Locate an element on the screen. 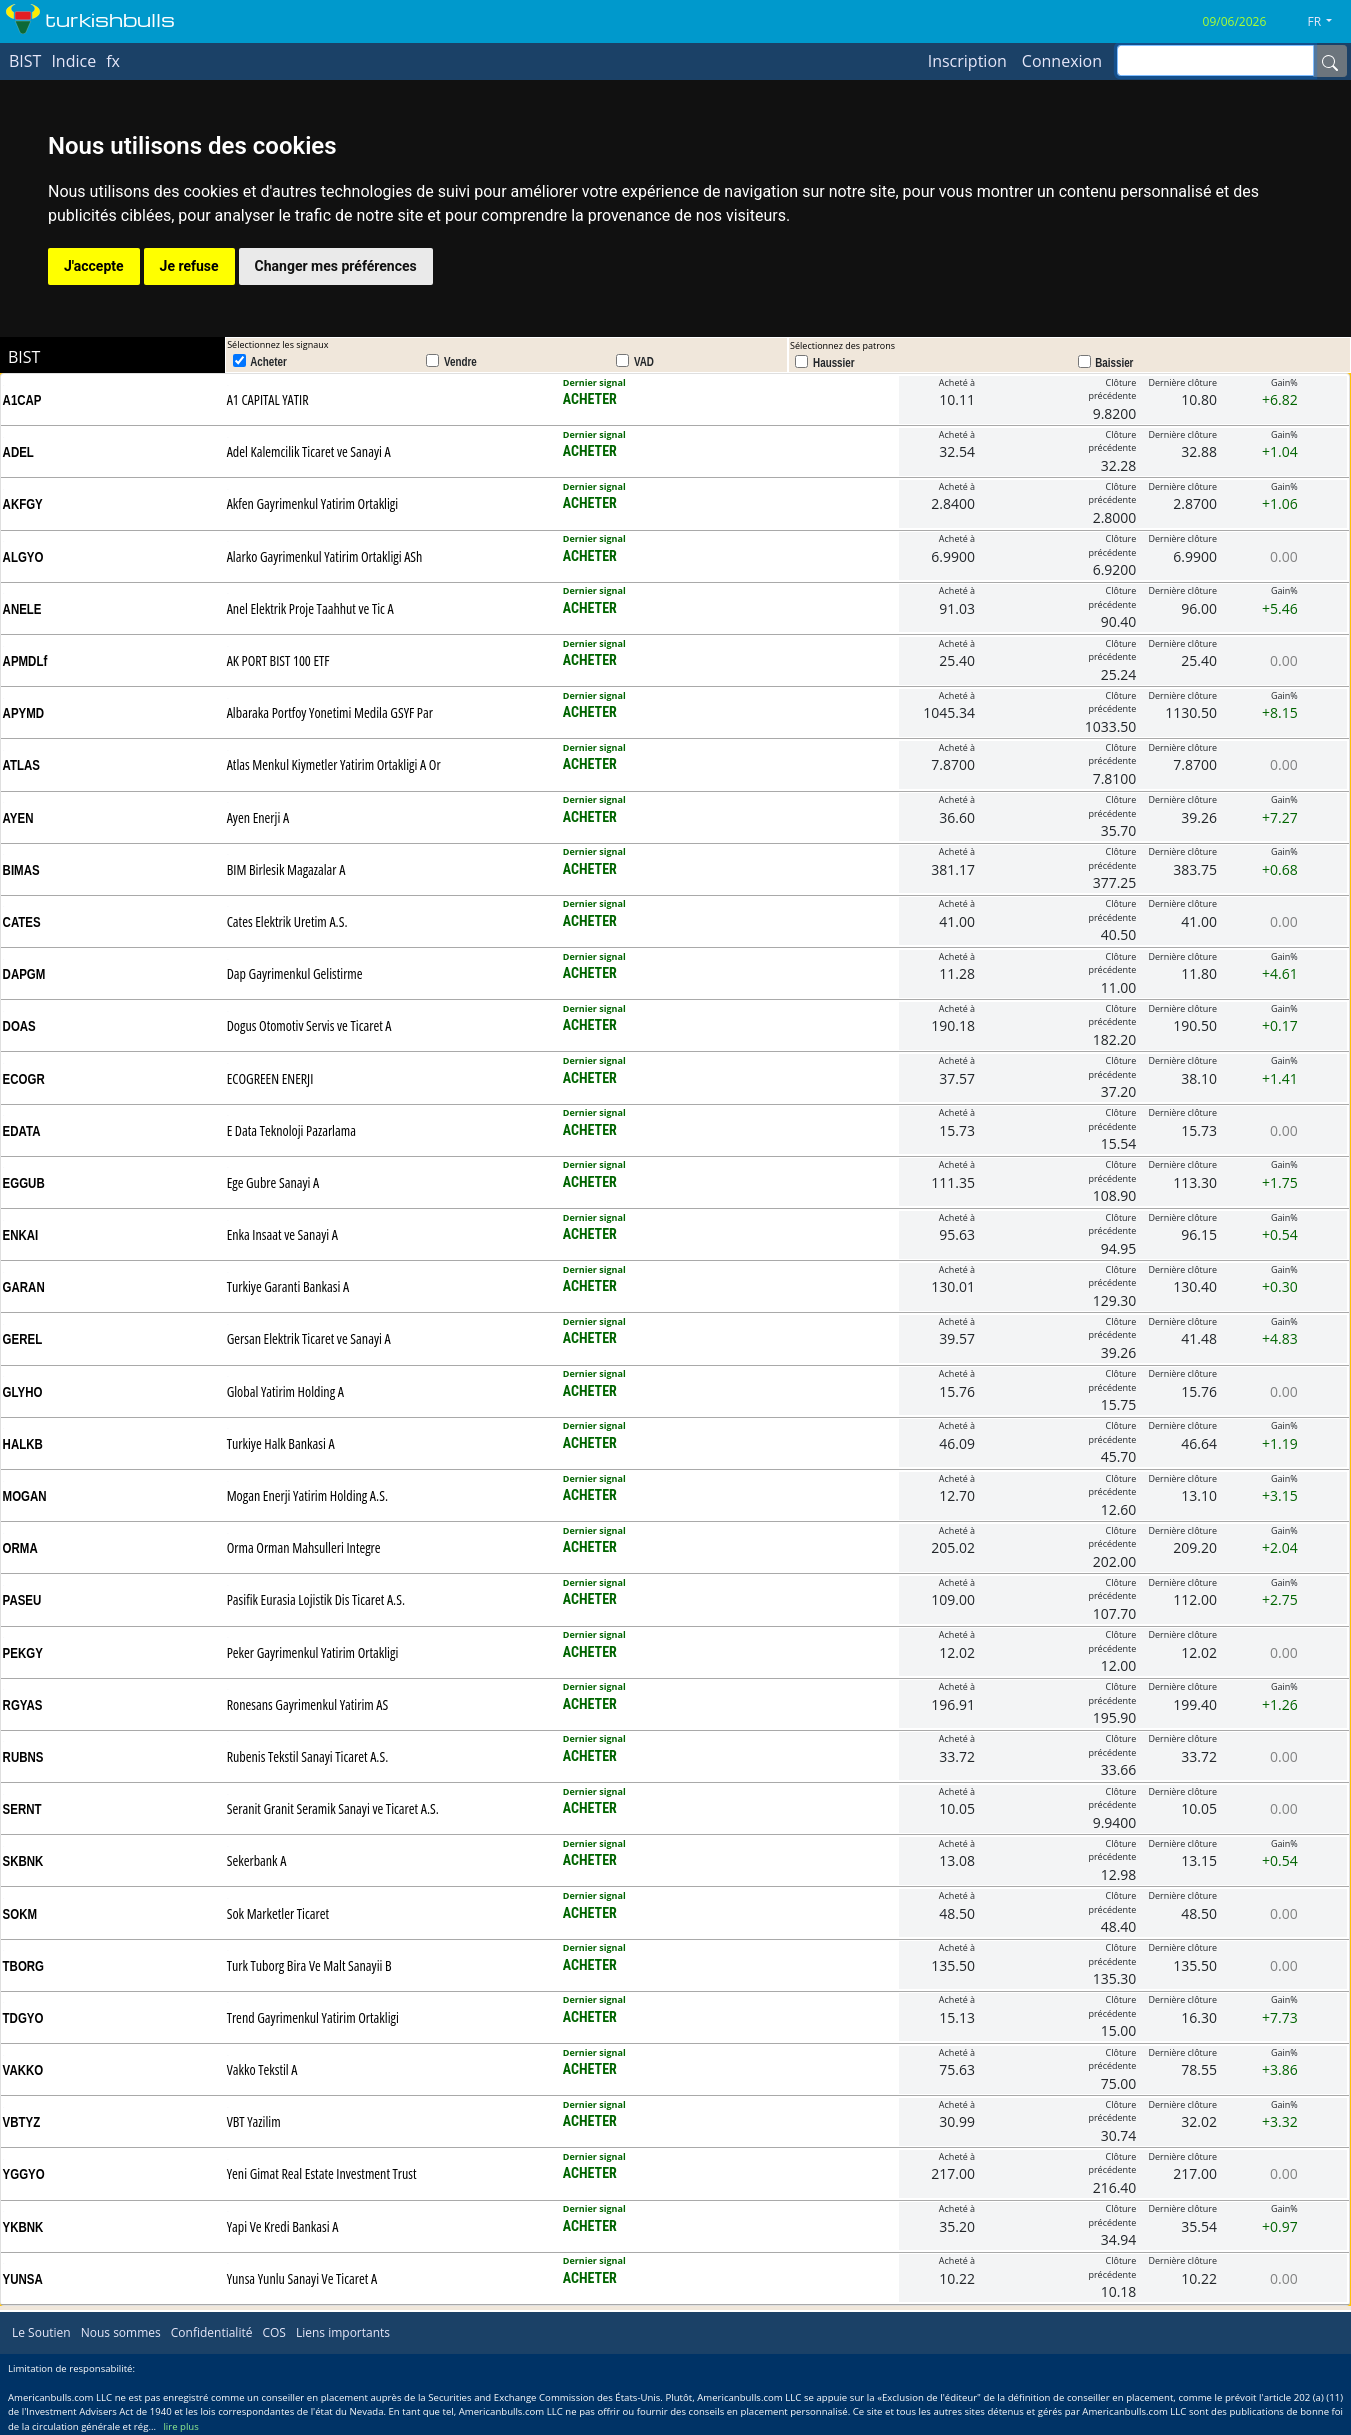  Alarko Gayrimenkul Yatirim Ortakligi ASh is located at coordinates (325, 556).